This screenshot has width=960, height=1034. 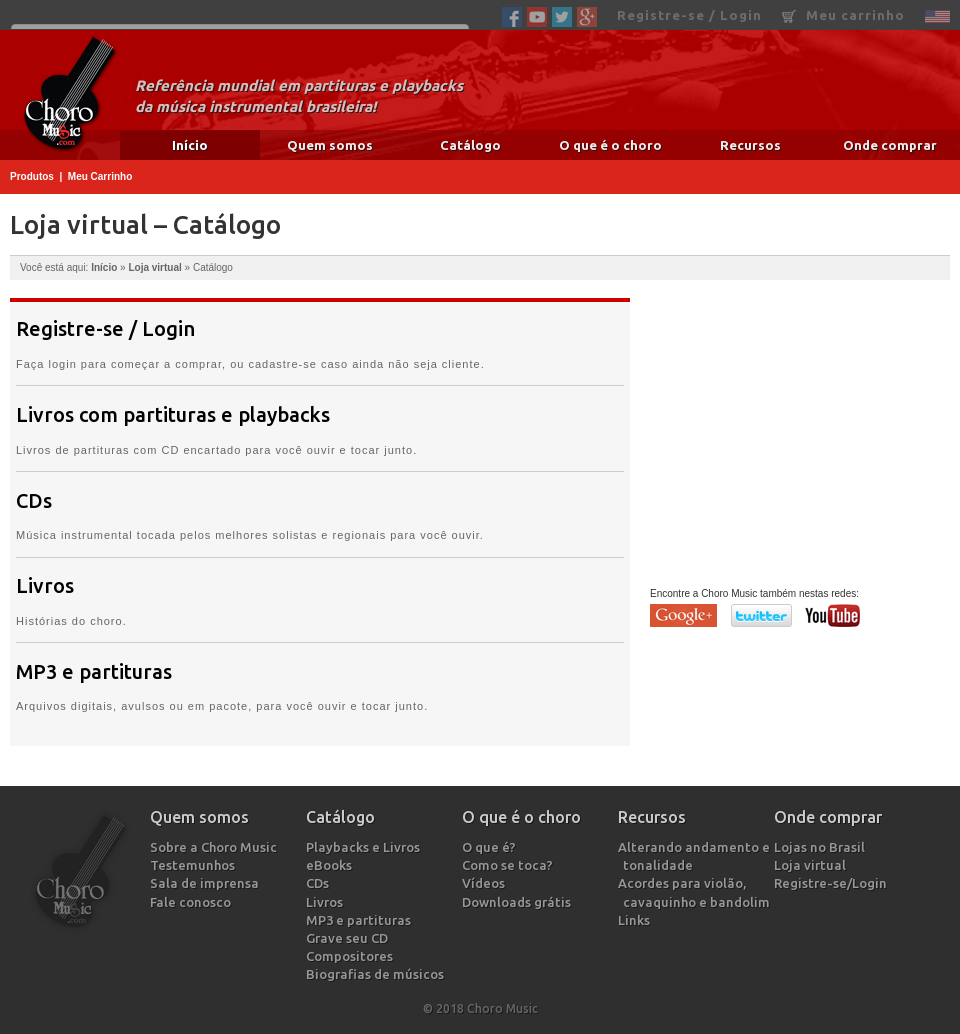 I want to click on Registre-se/Login, so click(x=833, y=883).